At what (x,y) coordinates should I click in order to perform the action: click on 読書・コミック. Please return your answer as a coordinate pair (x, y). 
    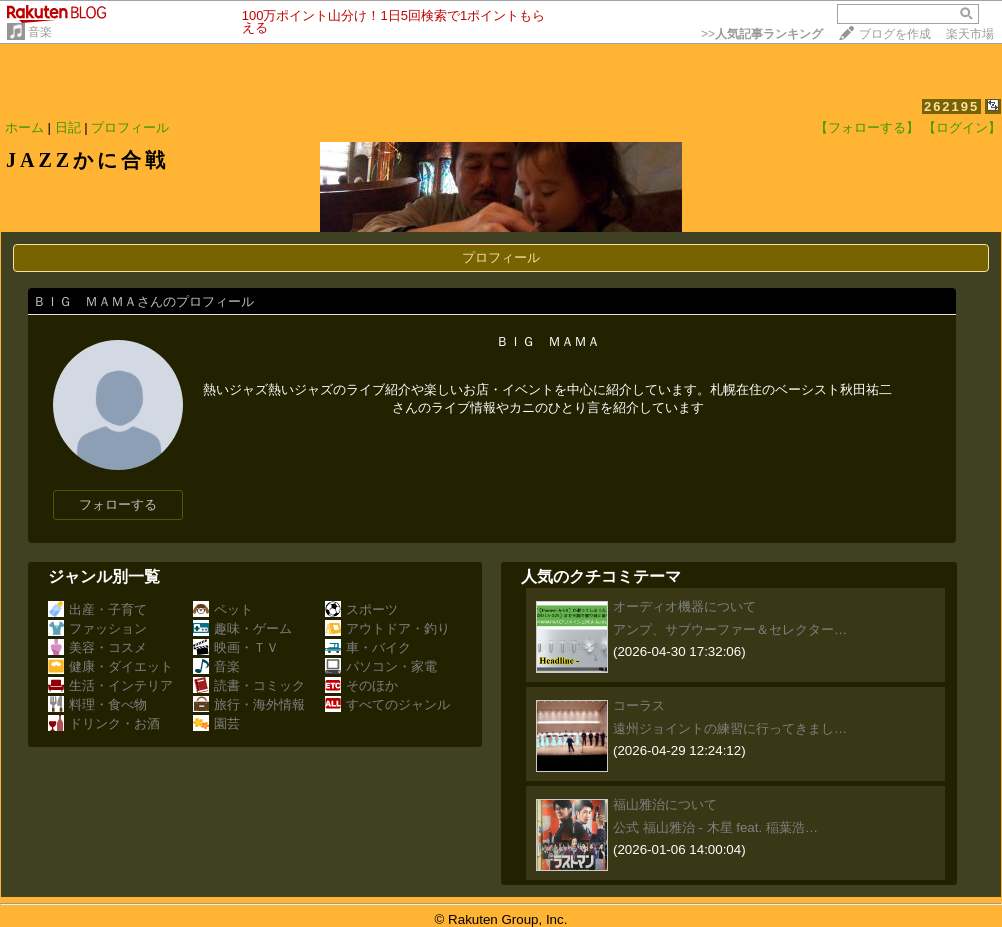
    Looking at the image, I should click on (249, 685).